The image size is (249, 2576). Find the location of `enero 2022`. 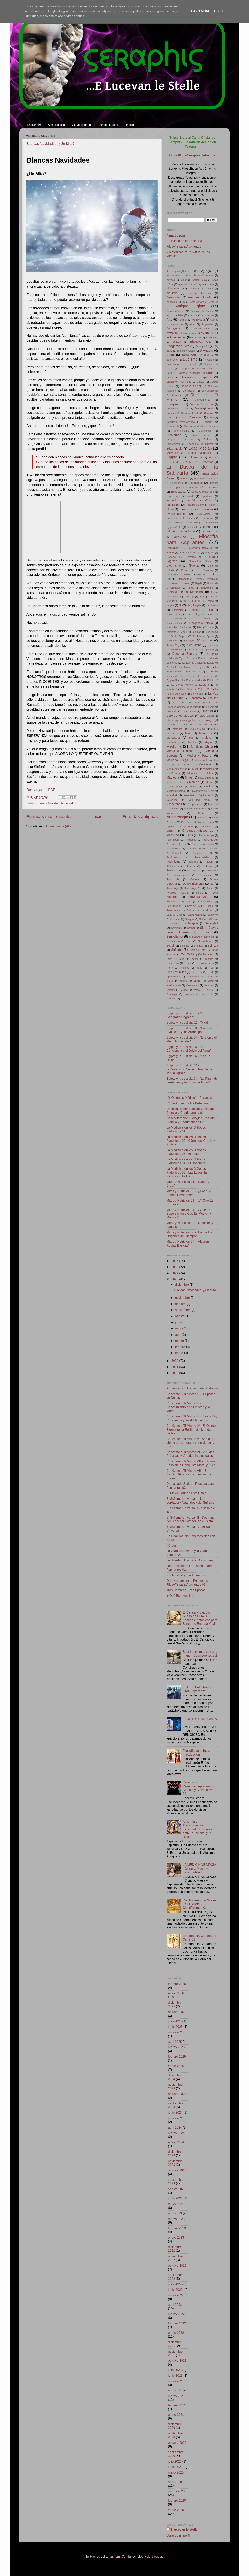

enero 2022 is located at coordinates (176, 2332).